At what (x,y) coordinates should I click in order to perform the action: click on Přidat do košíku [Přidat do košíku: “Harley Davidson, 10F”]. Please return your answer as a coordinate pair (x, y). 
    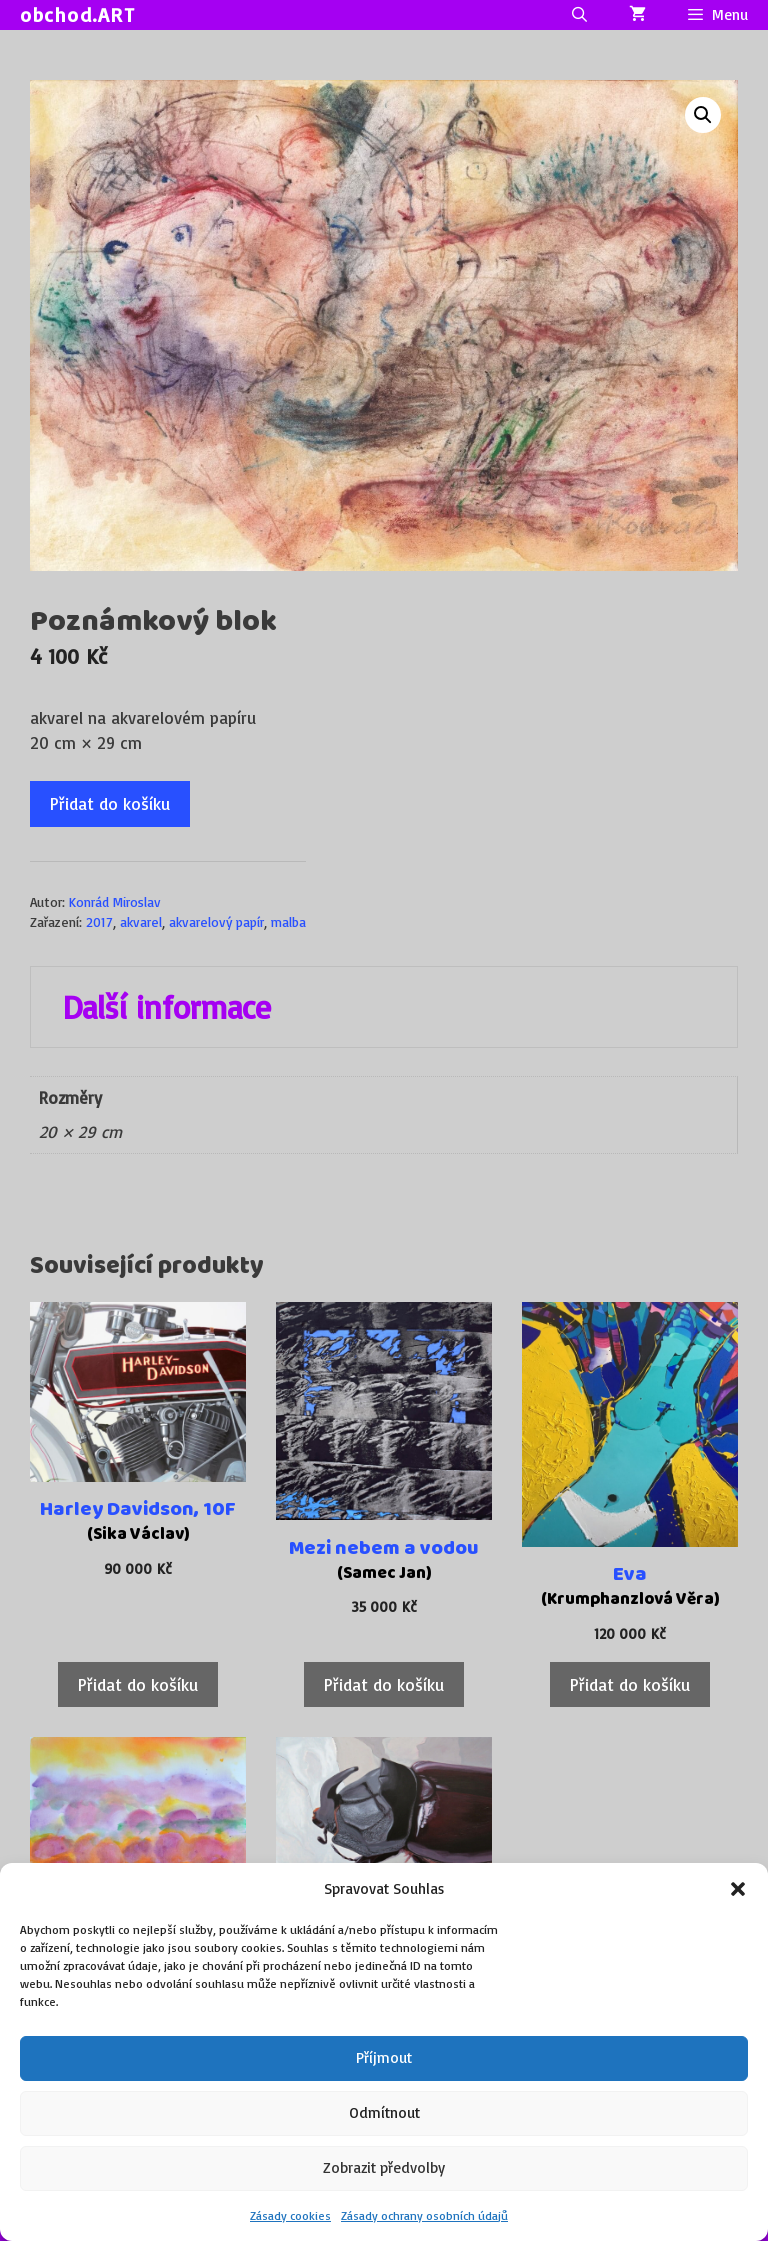
    Looking at the image, I should click on (138, 1684).